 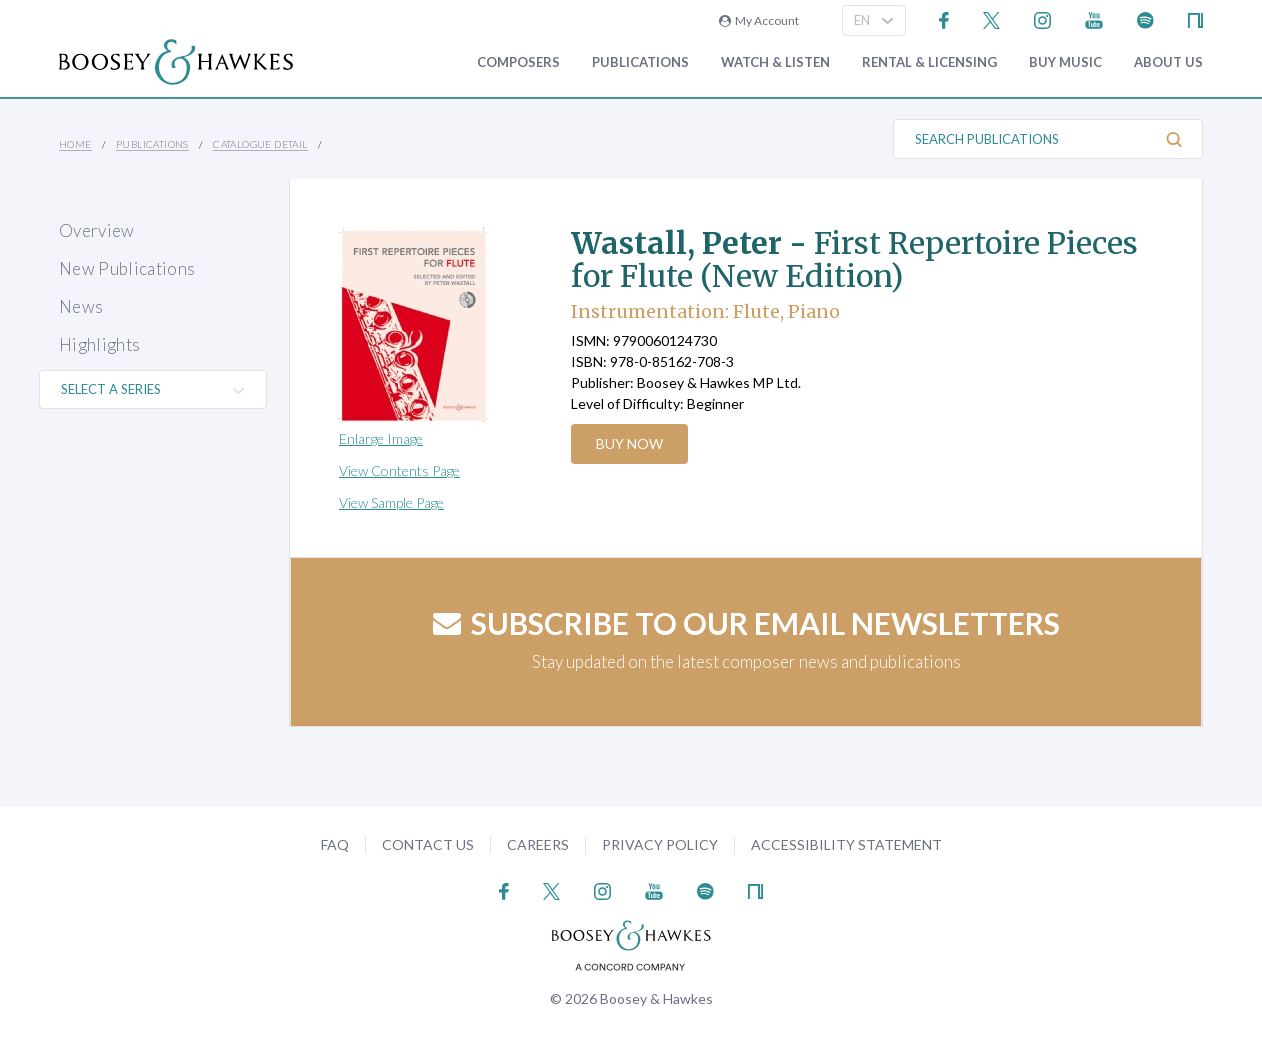 What do you see at coordinates (538, 844) in the screenshot?
I see `Careers` at bounding box center [538, 844].